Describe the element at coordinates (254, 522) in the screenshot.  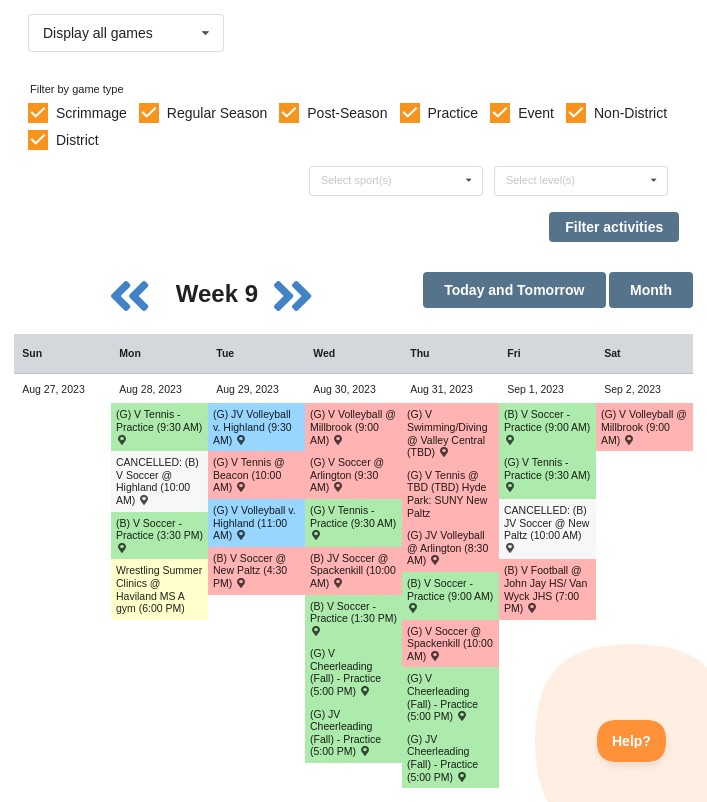
I see `(G) V Volleyball v. Highland (11:00 AM) [Activity (G) V Volleyball v. Highland (11:00 AM) , id: 1923914]` at that location.